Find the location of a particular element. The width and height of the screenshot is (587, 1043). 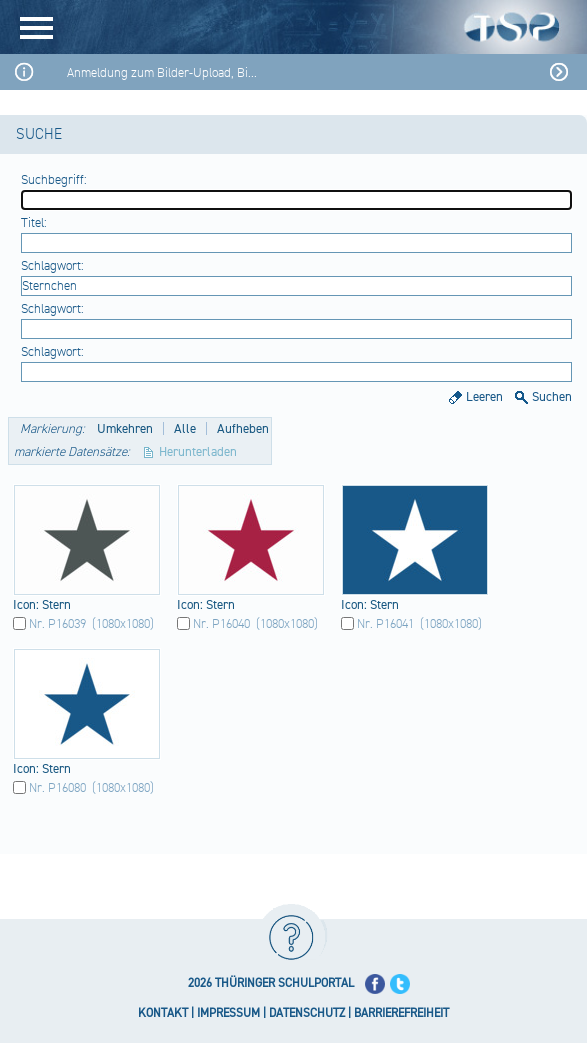

Leeren is located at coordinates (484, 397).